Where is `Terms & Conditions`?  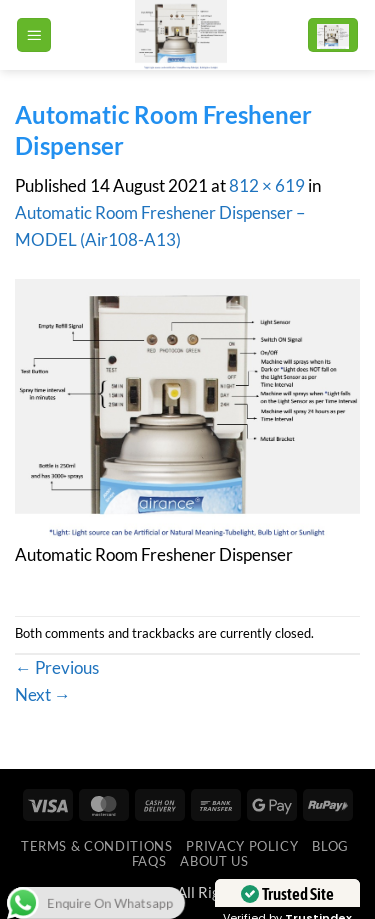 Terms & Conditions is located at coordinates (97, 846).